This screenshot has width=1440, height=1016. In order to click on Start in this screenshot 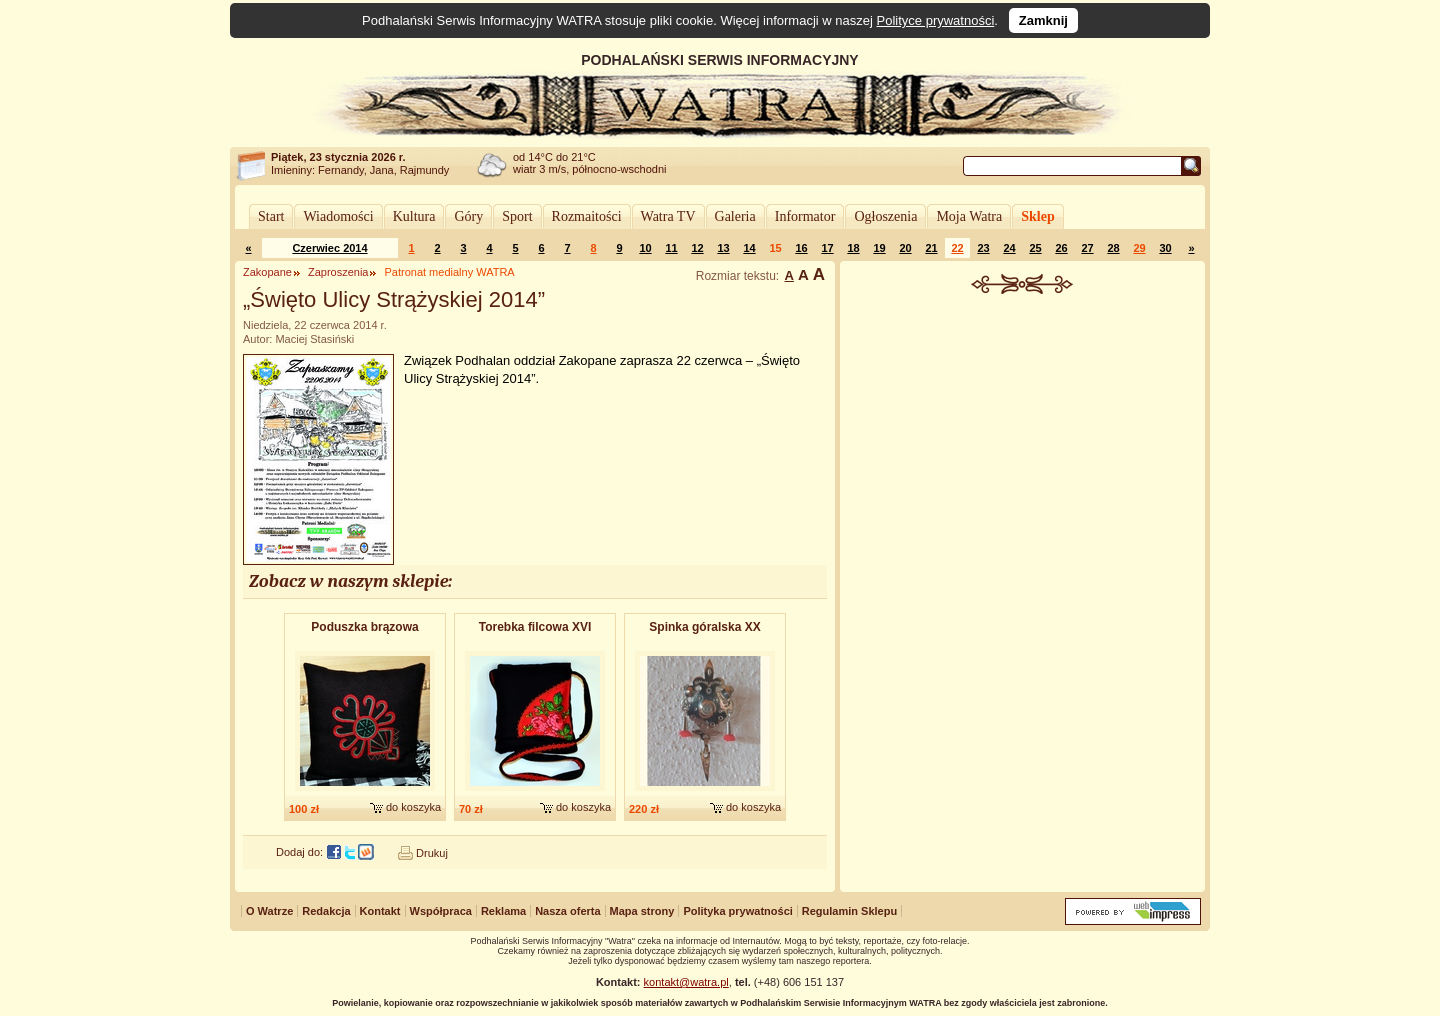, I will do `click(271, 216)`.